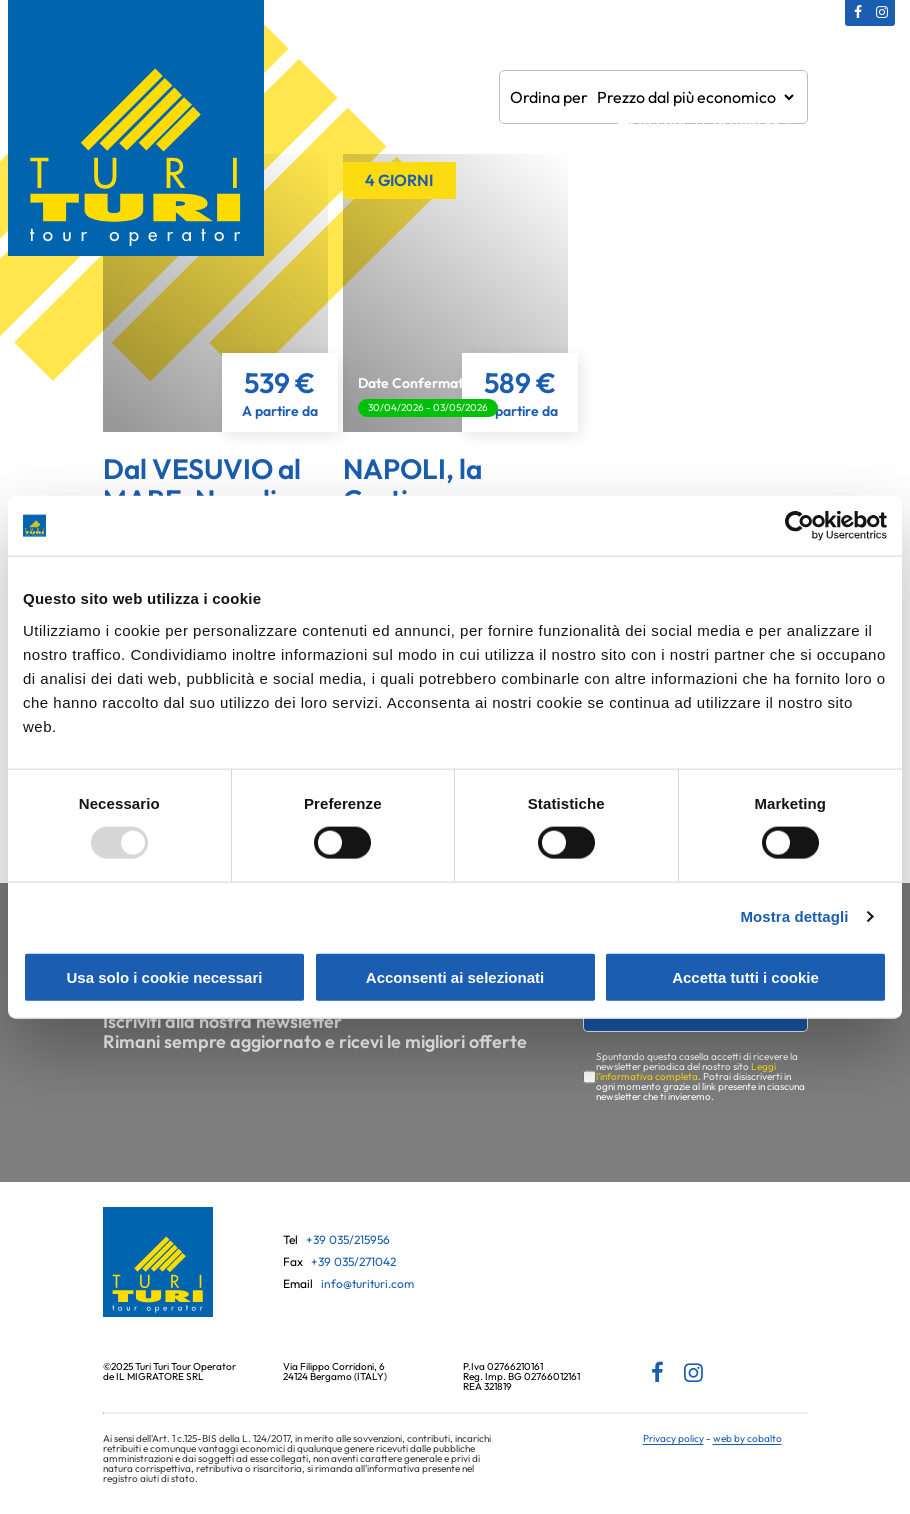 The image size is (910, 1514). Describe the element at coordinates (455, 976) in the screenshot. I see `Acconsenti ai selezionati` at that location.